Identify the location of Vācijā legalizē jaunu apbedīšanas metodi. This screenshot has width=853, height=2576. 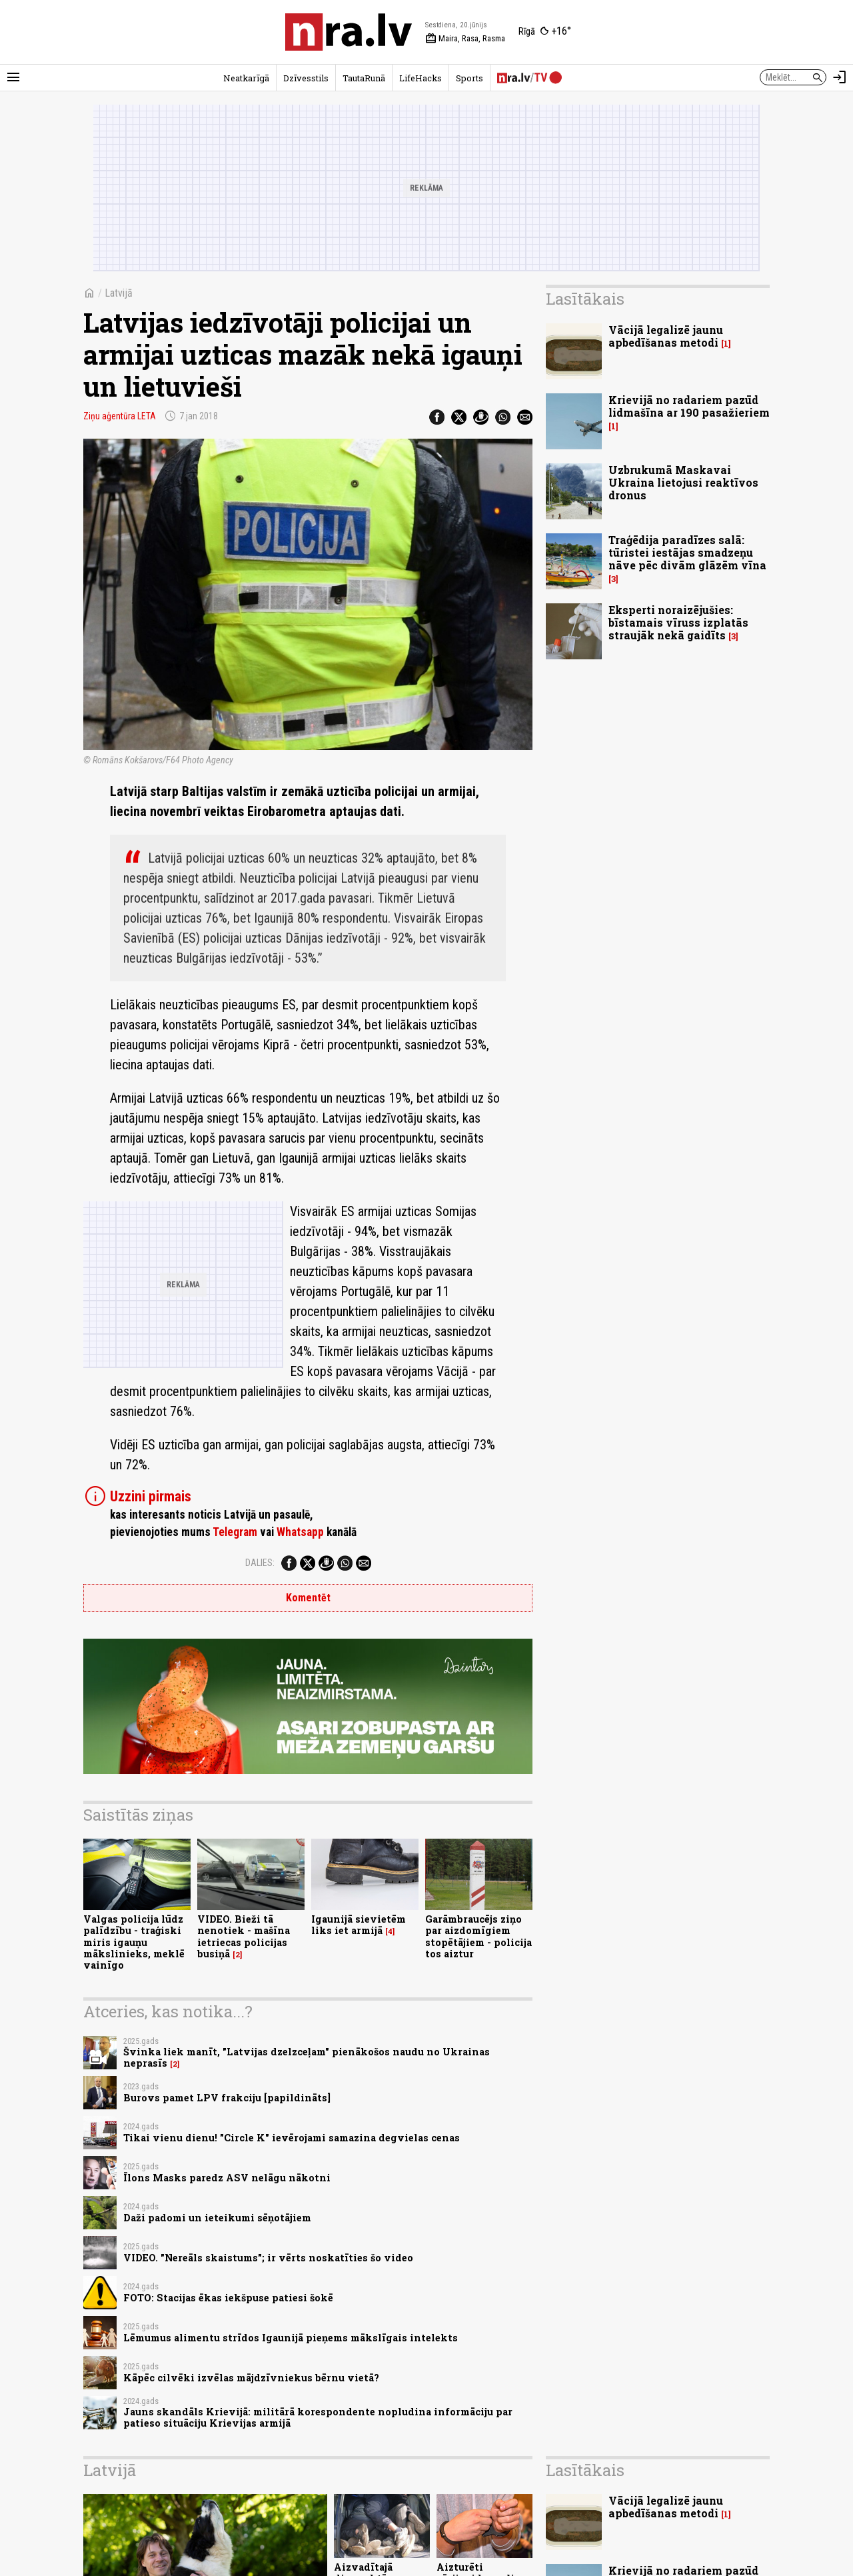
(665, 336).